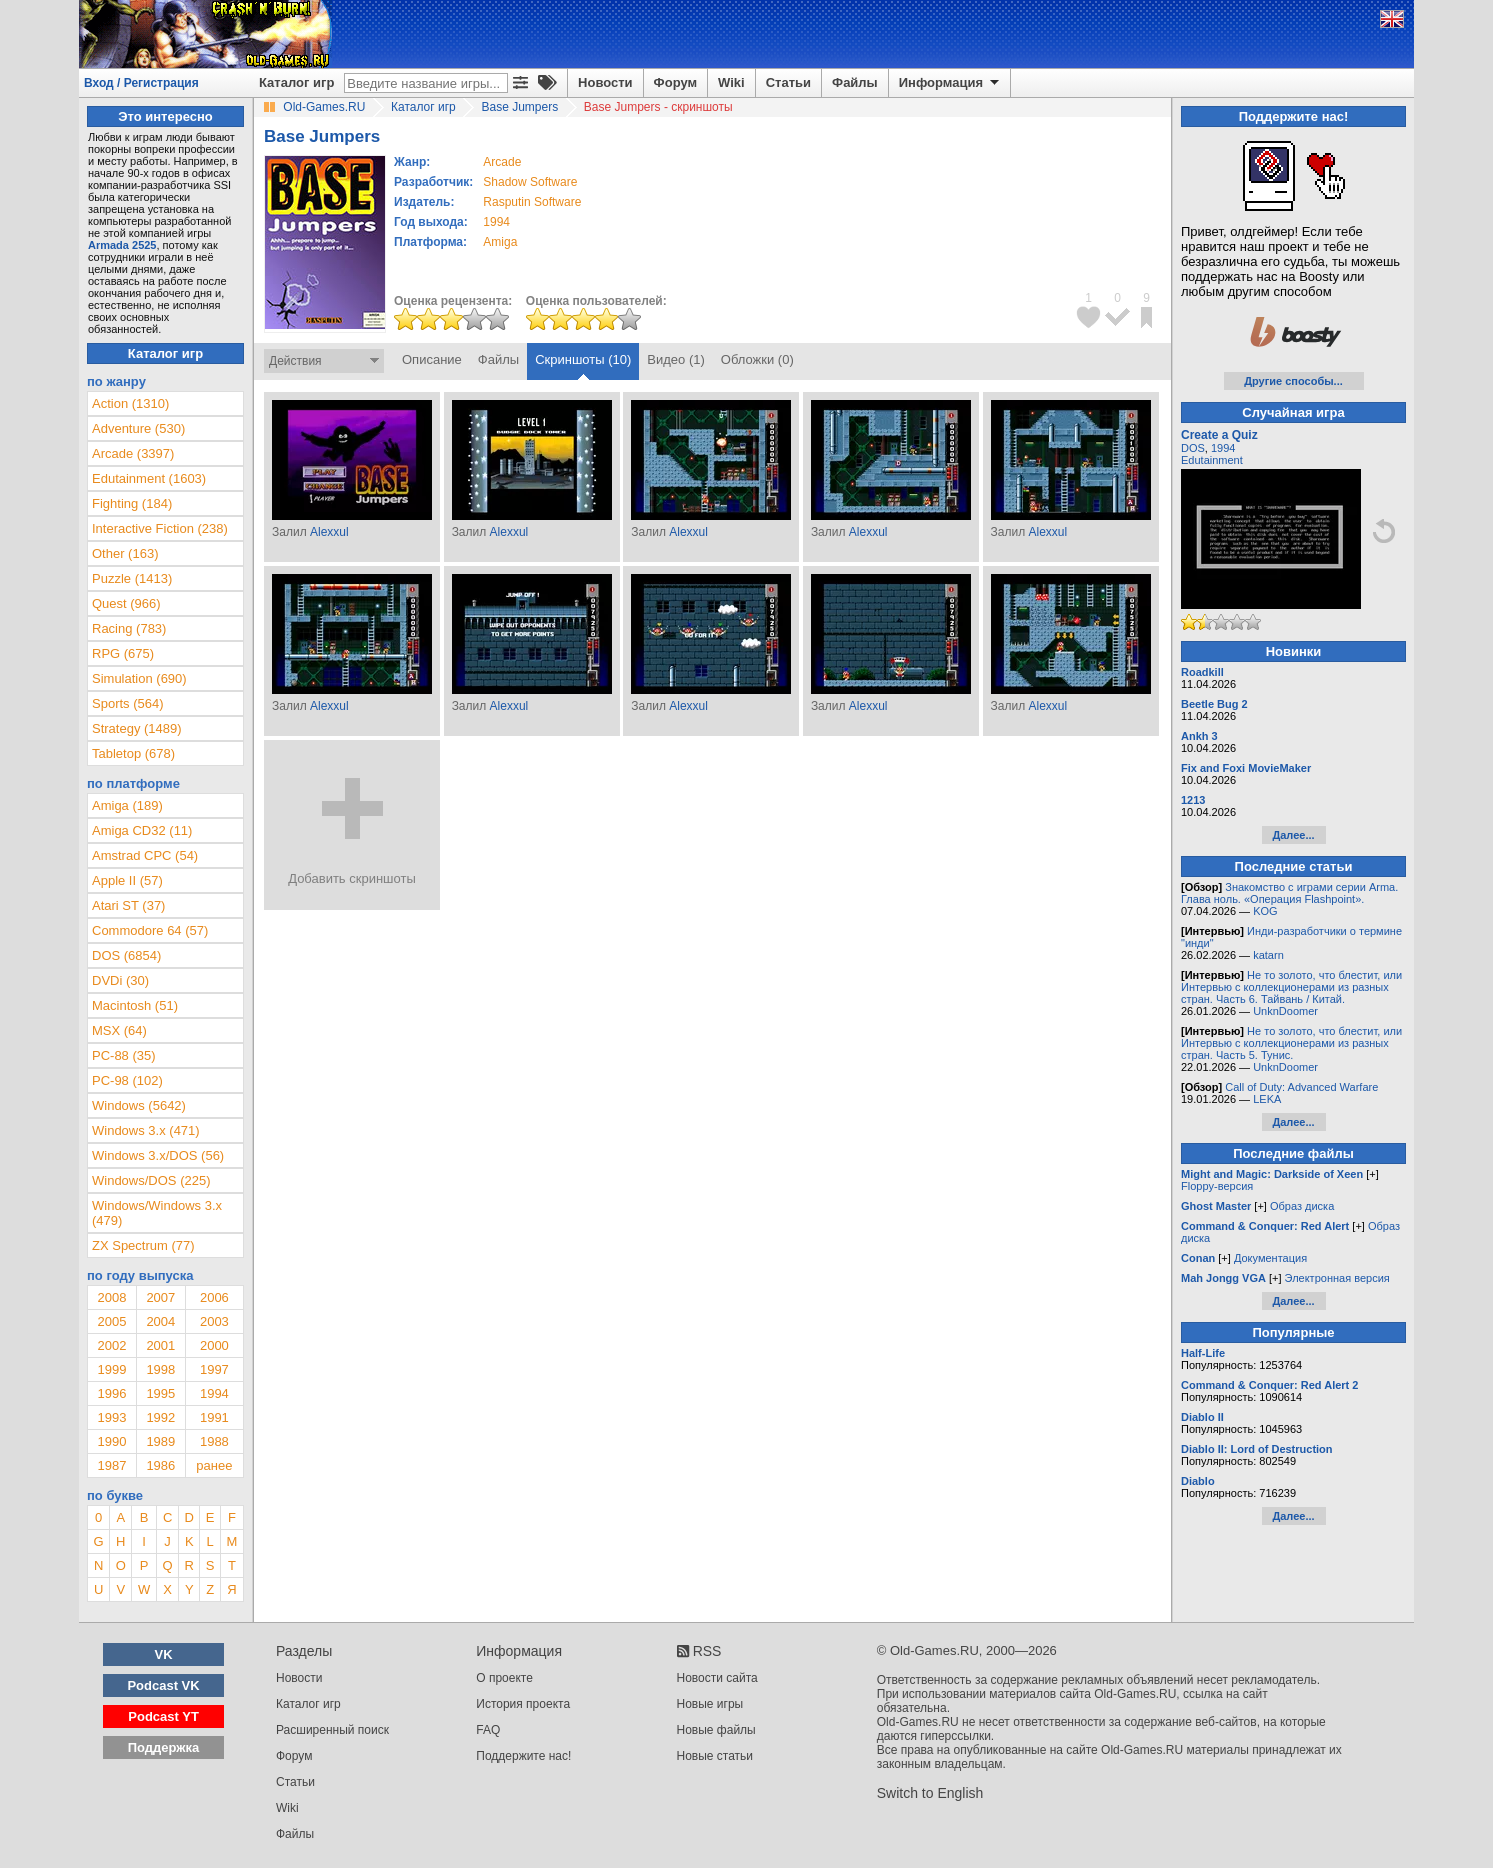 This screenshot has width=1493, height=1868. Describe the element at coordinates (128, 905) in the screenshot. I see `Atari ST (37)` at that location.